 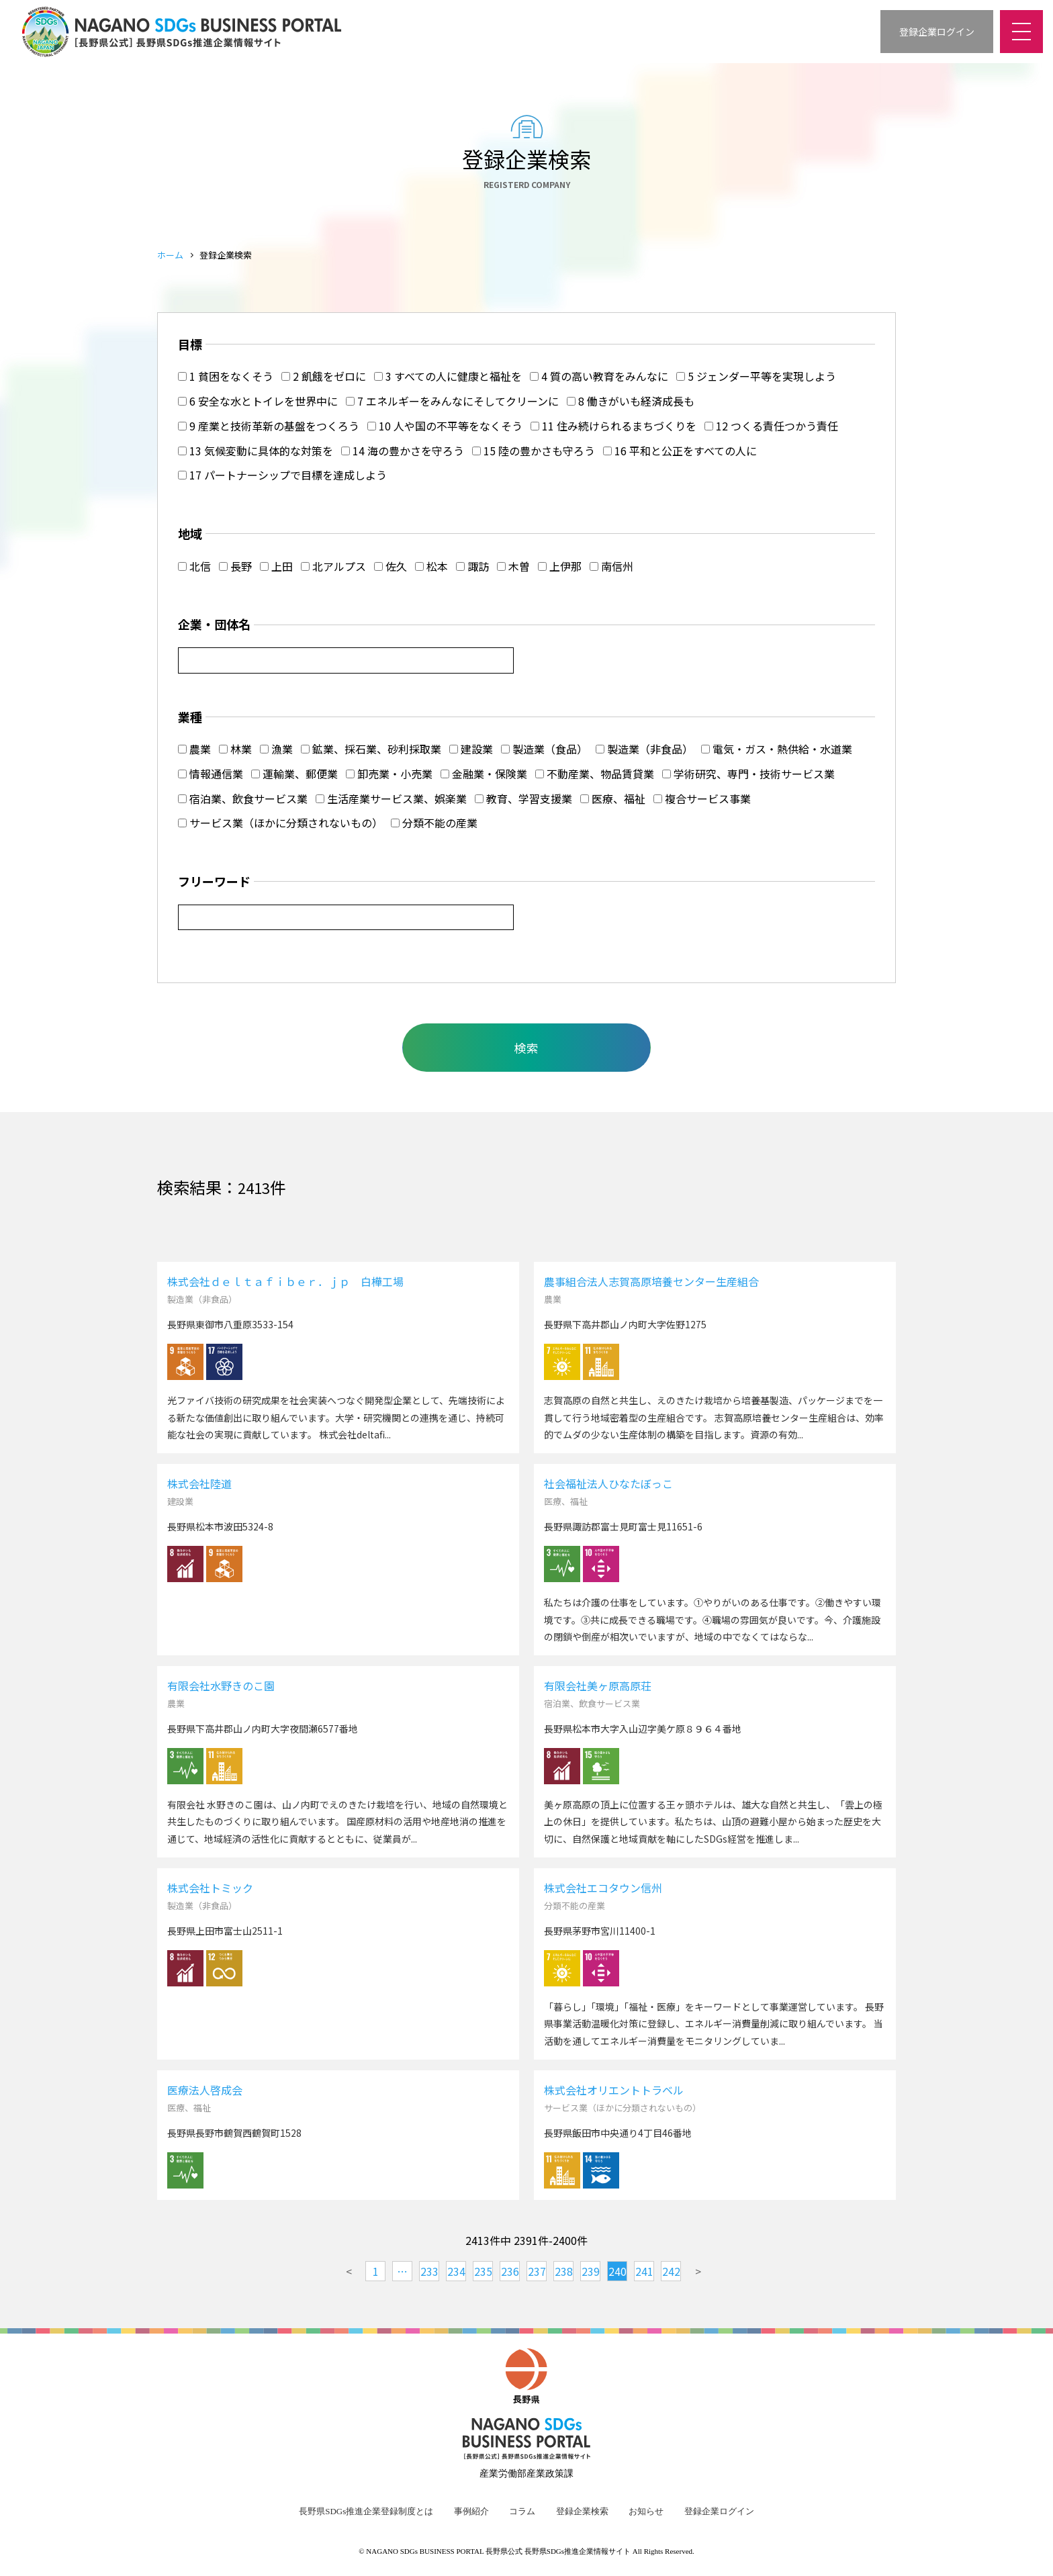 I want to click on 15 陸の豊かさも守ろう, so click(x=533, y=451).